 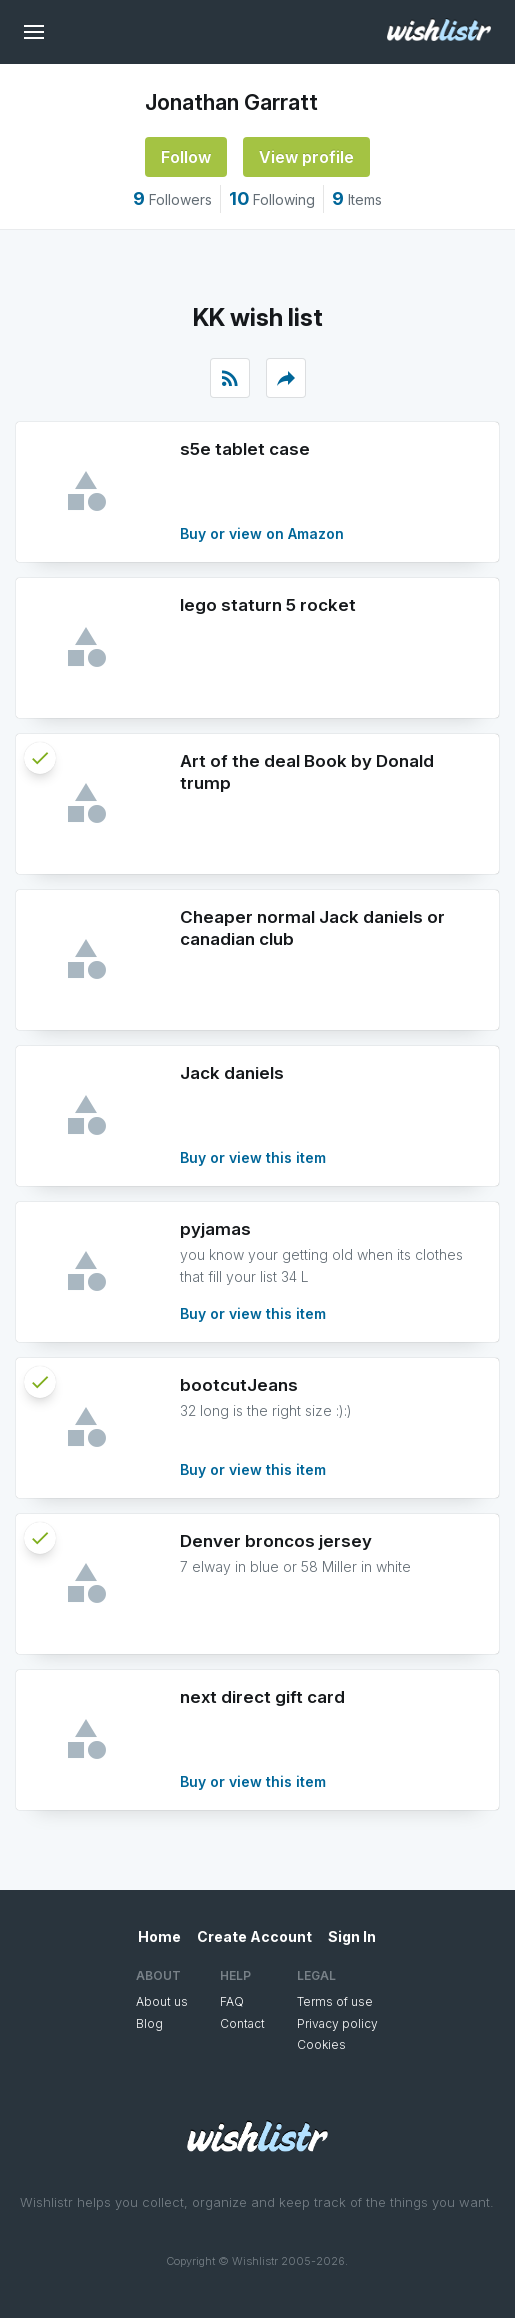 I want to click on Create Account, so click(x=254, y=1936).